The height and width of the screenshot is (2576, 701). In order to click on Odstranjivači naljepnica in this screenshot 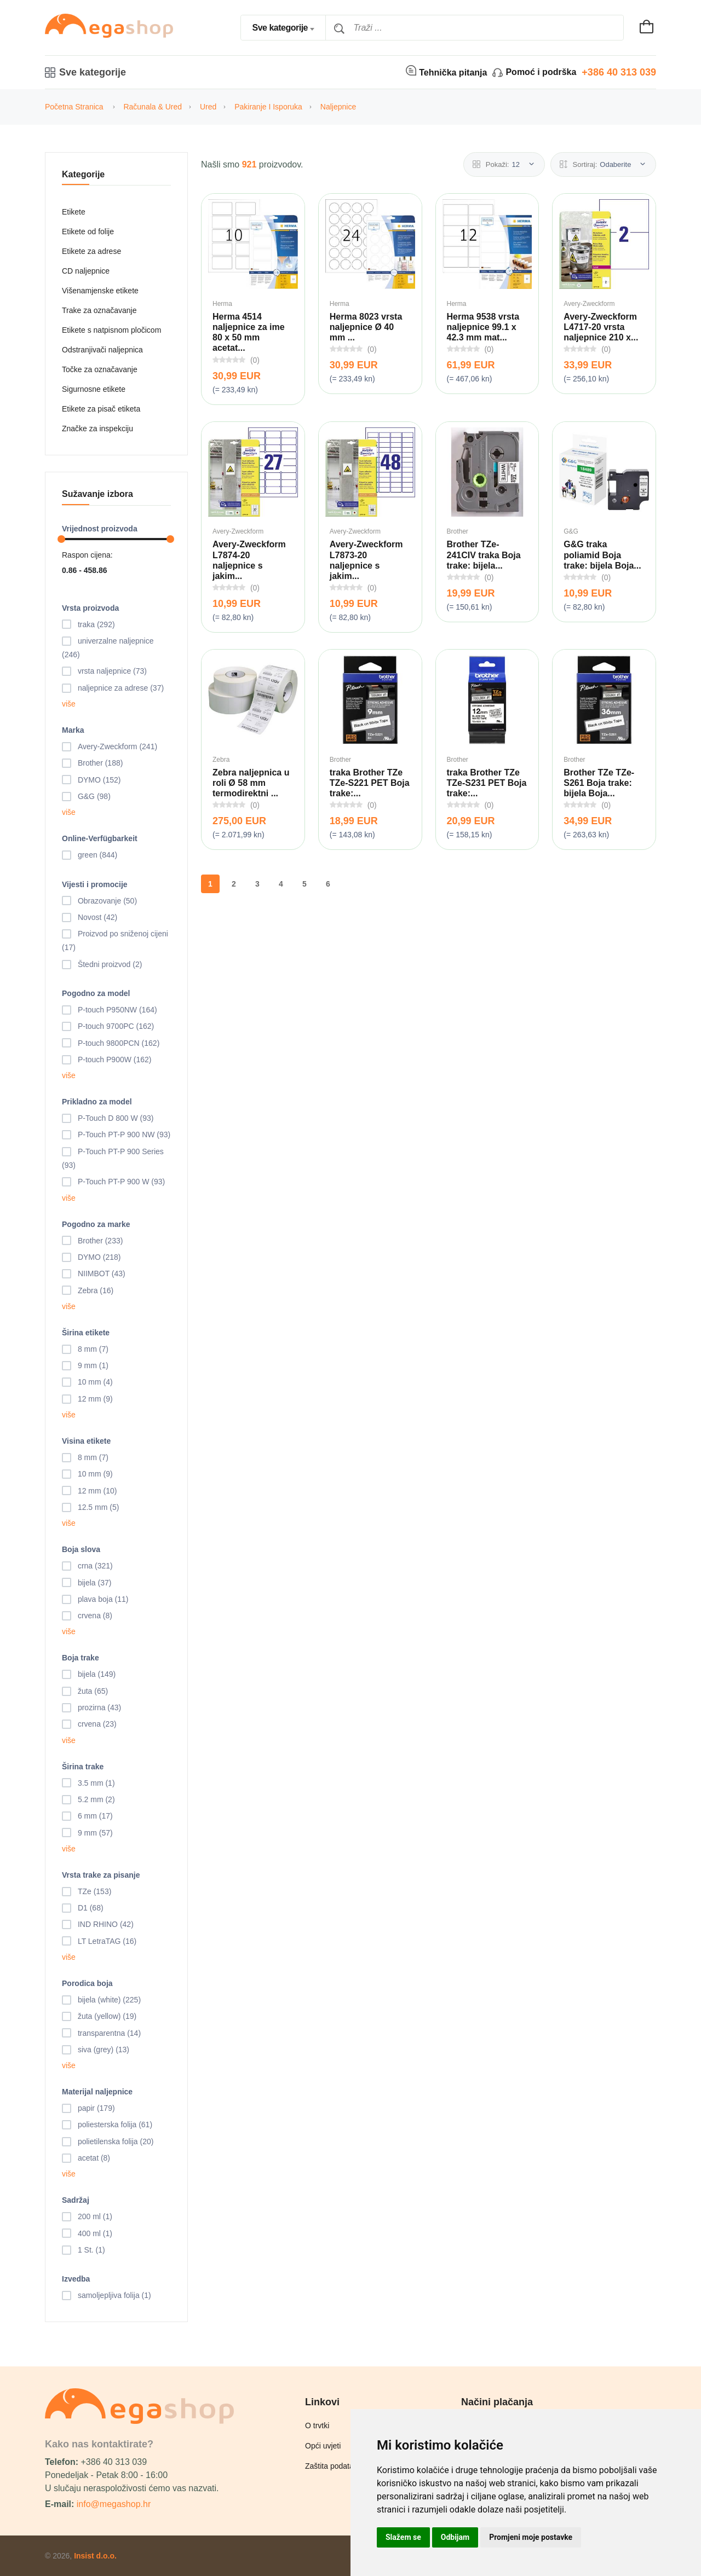, I will do `click(102, 349)`.